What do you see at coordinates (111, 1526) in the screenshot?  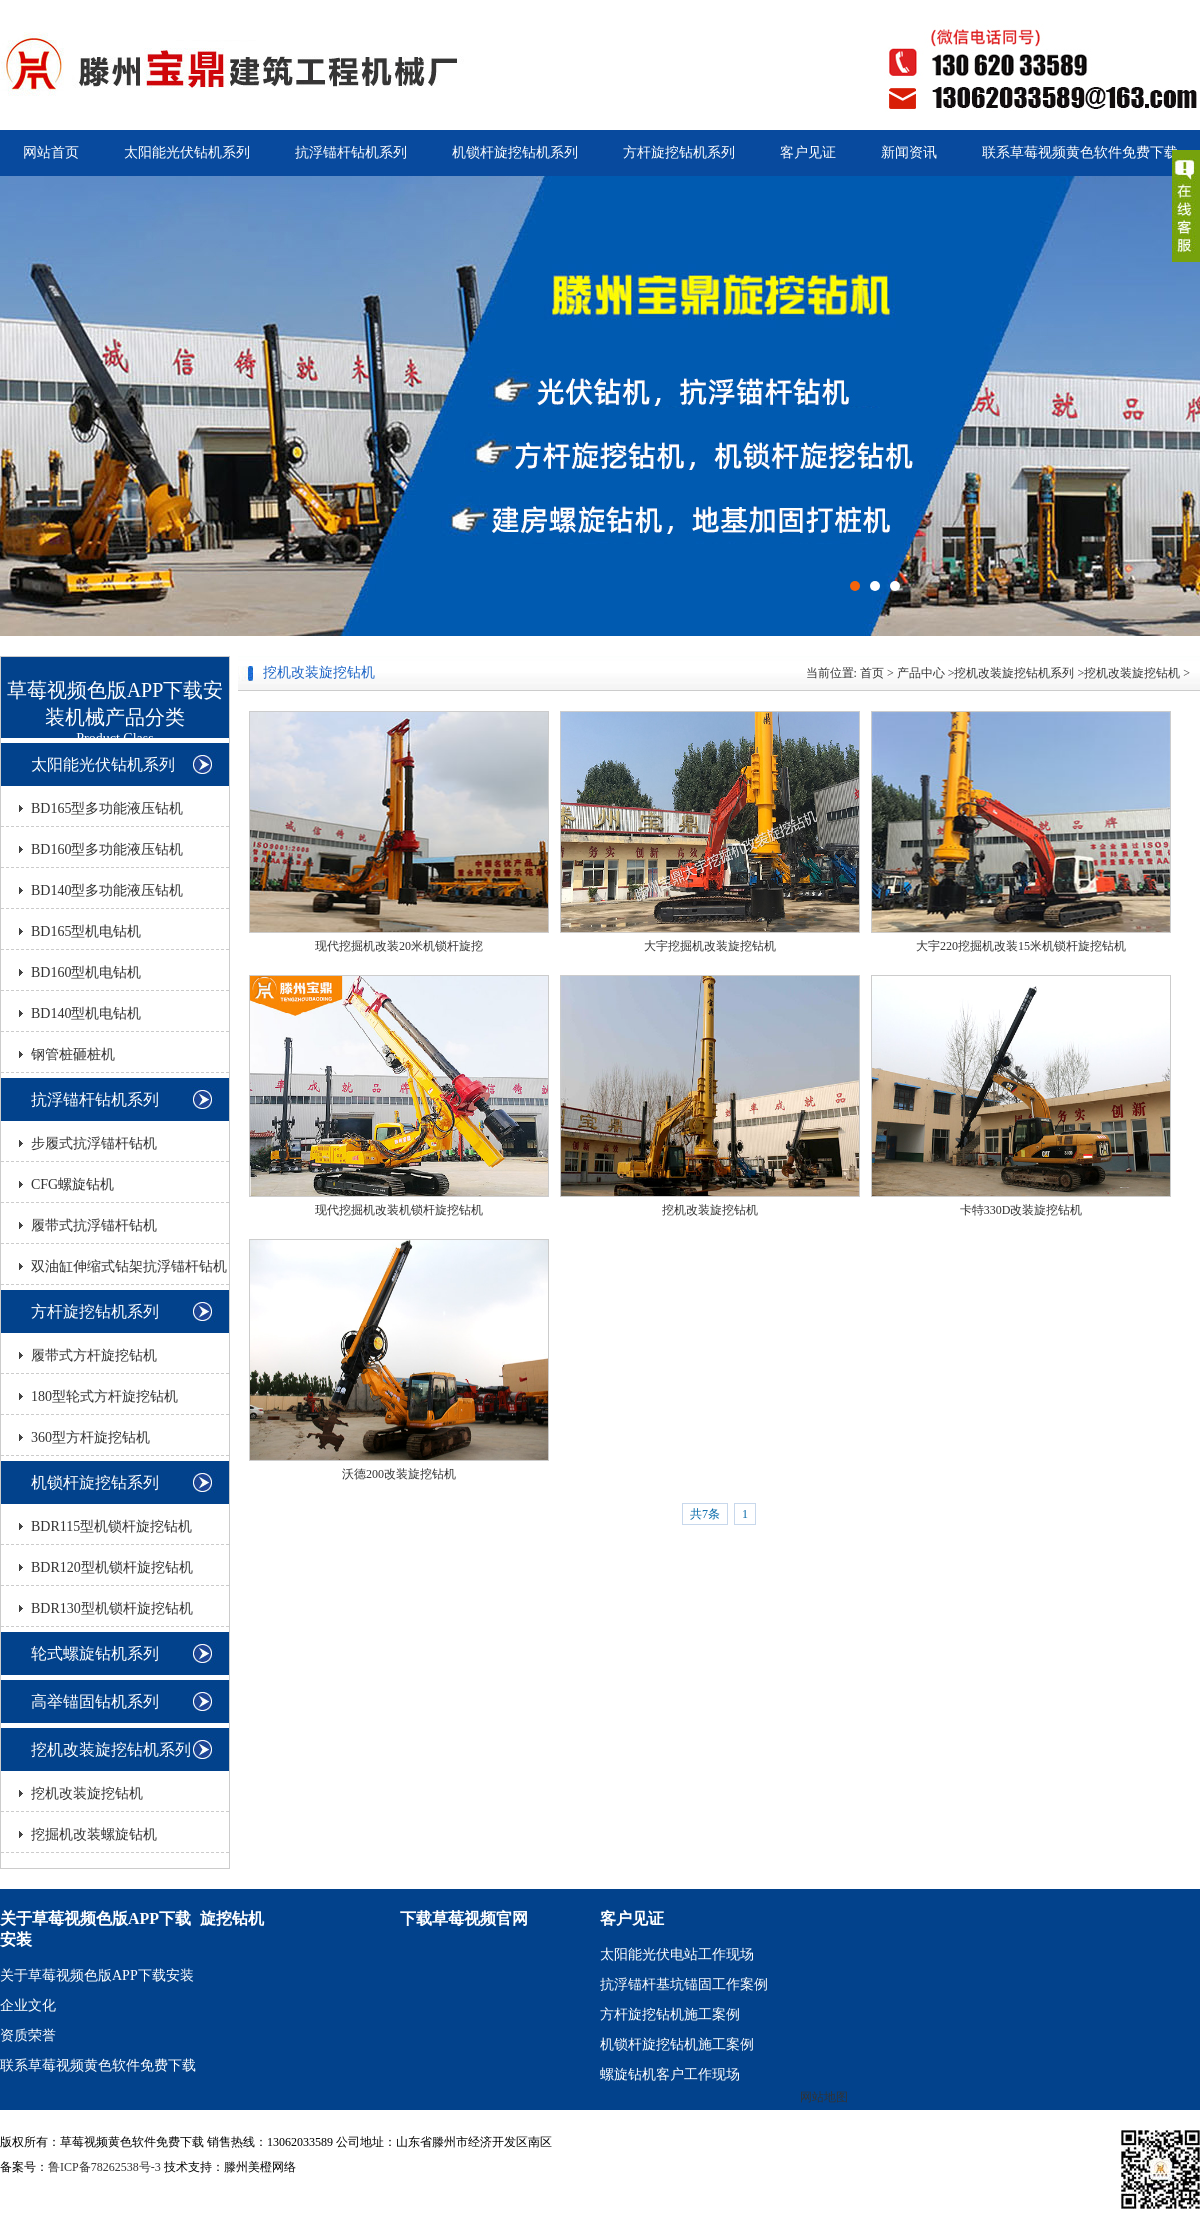 I see `BDR115型机锁杆旋挖钻机` at bounding box center [111, 1526].